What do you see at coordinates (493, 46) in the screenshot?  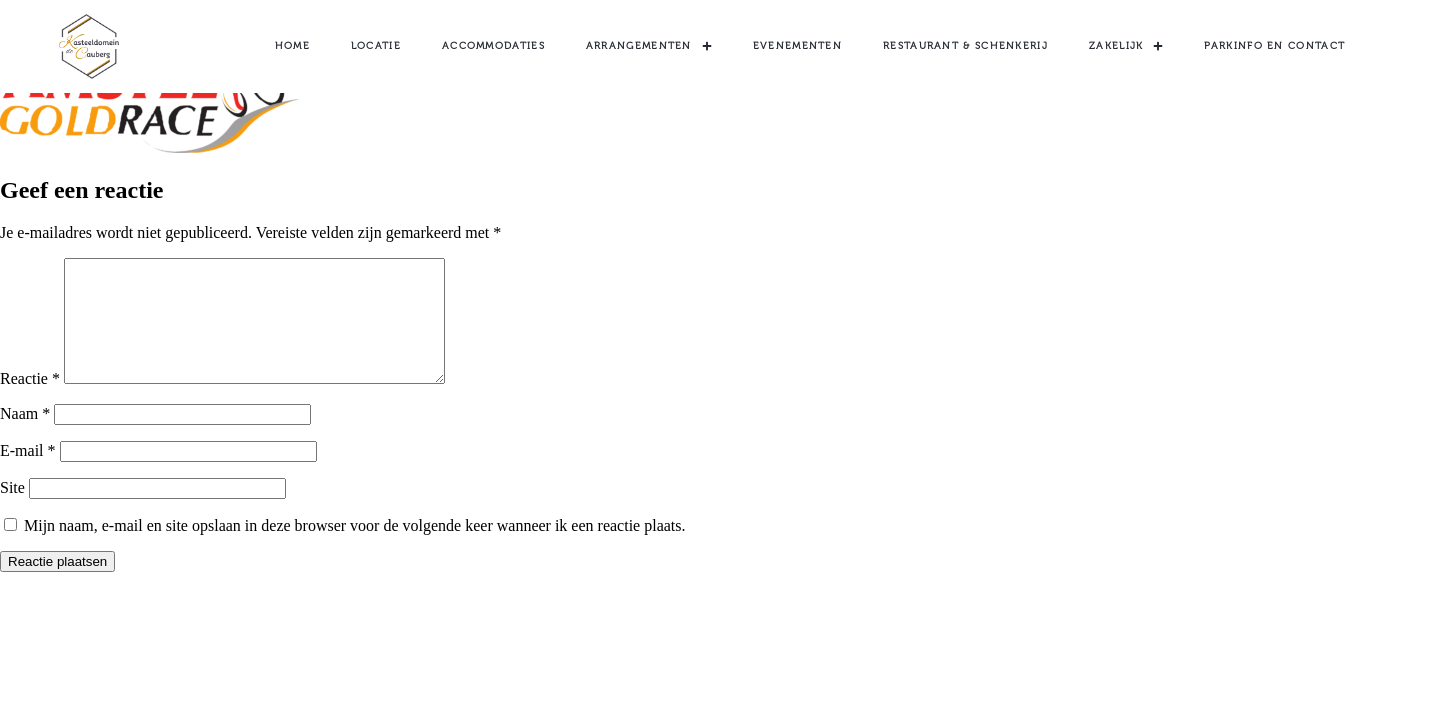 I see `Accommodaties` at bounding box center [493, 46].